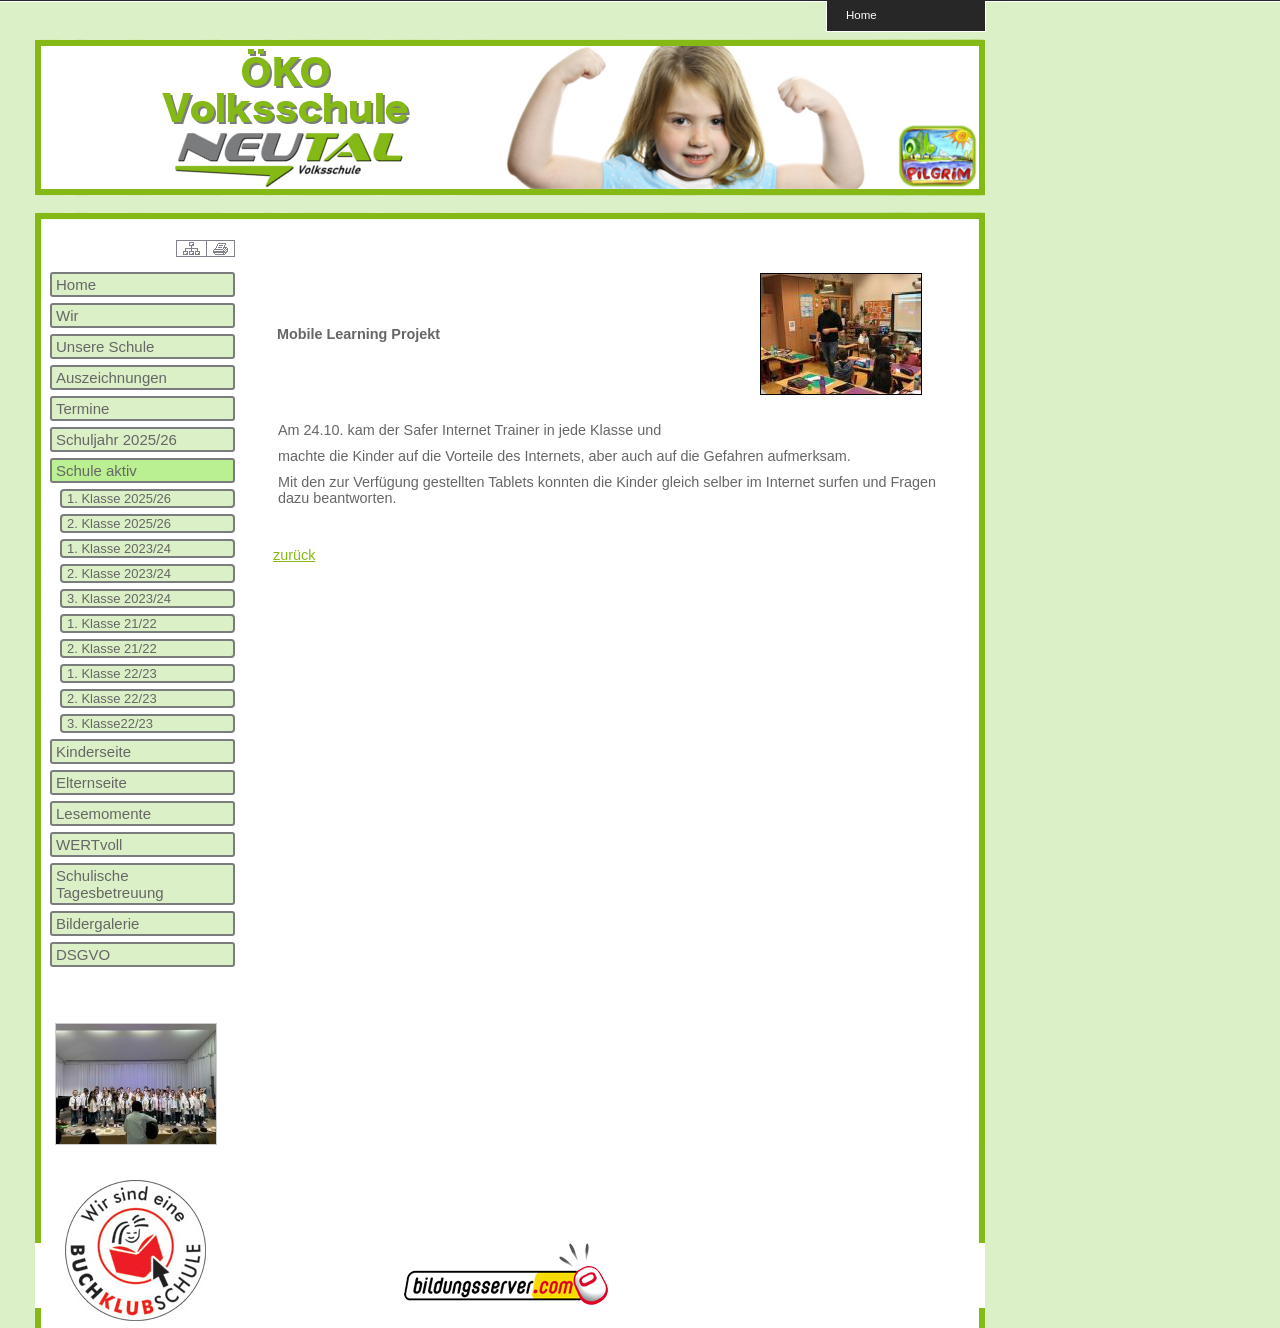  What do you see at coordinates (110, 884) in the screenshot?
I see `Schulische Tagesbetreuung` at bounding box center [110, 884].